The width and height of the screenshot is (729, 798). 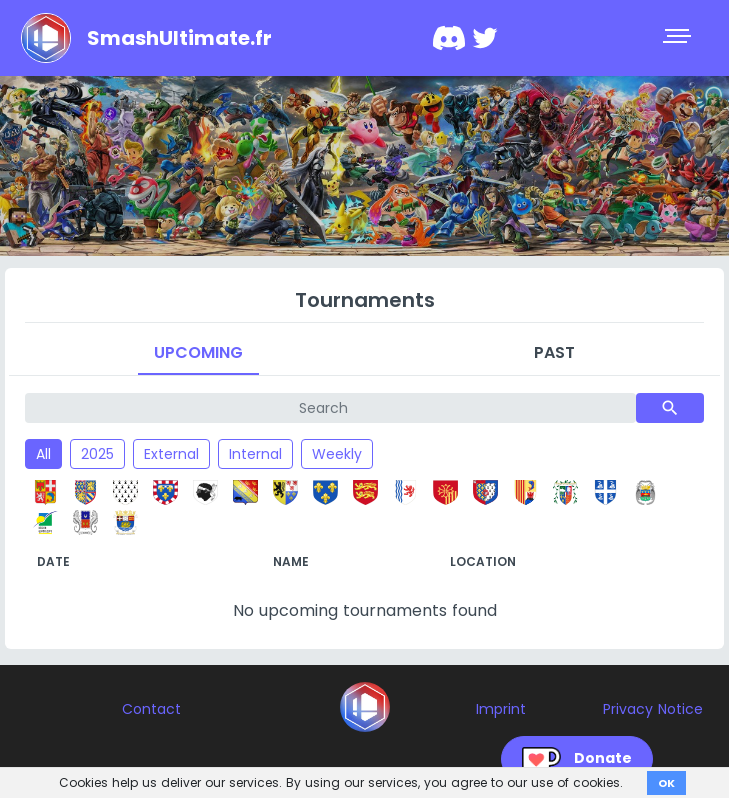 I want to click on Contact, so click(x=151, y=709).